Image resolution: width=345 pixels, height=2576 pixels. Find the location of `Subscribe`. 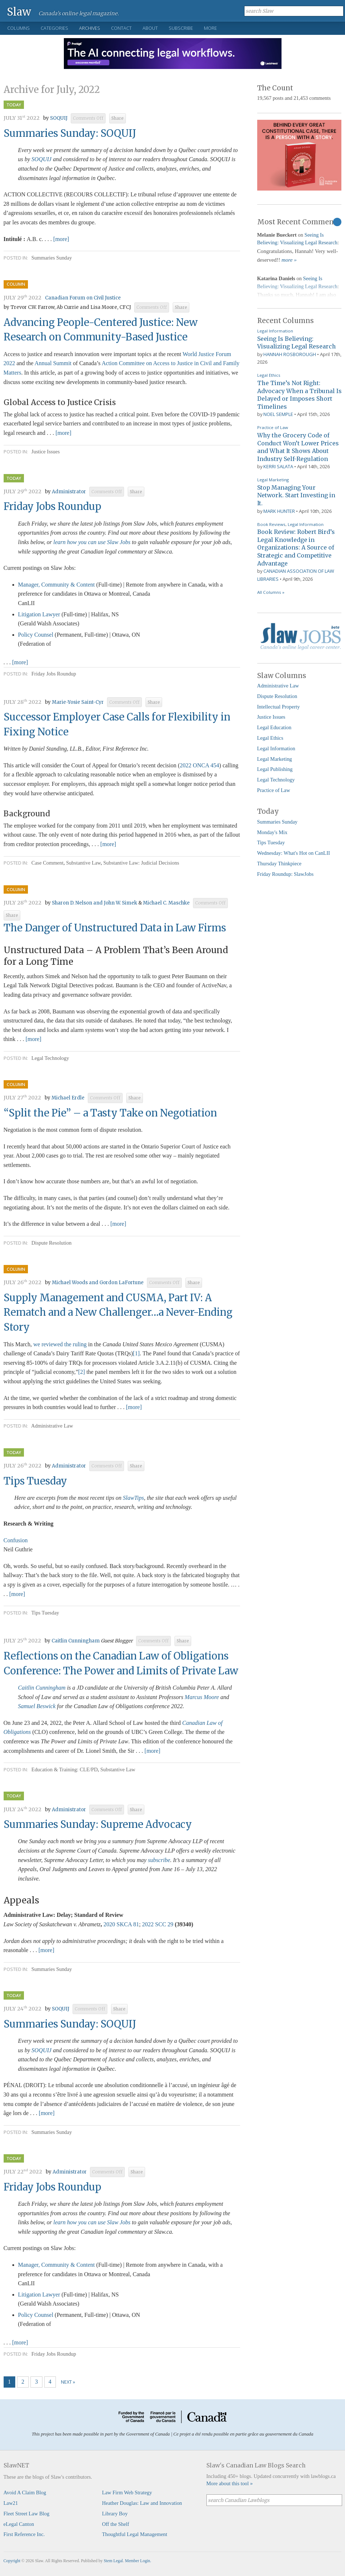

Subscribe is located at coordinates (181, 28).